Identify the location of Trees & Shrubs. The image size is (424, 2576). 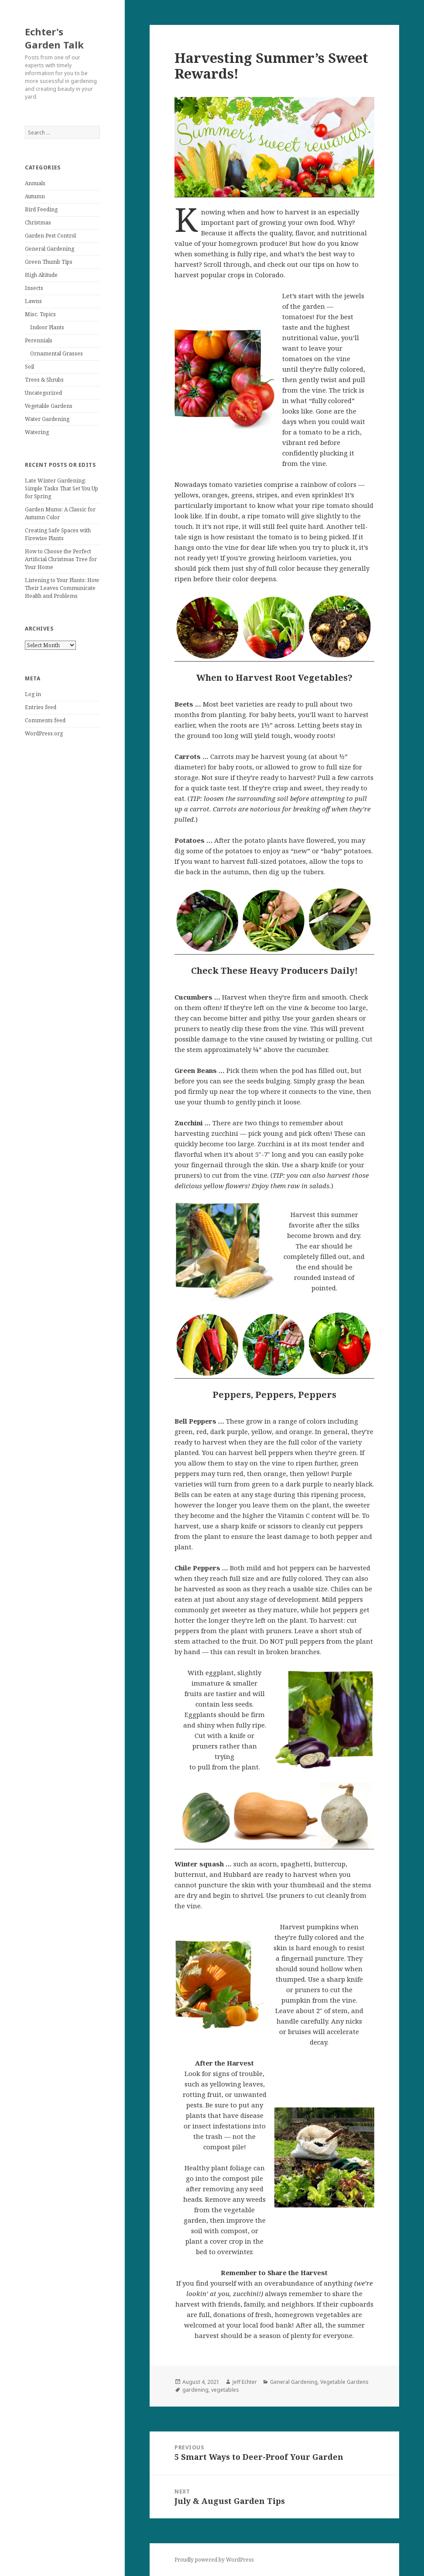
(44, 379).